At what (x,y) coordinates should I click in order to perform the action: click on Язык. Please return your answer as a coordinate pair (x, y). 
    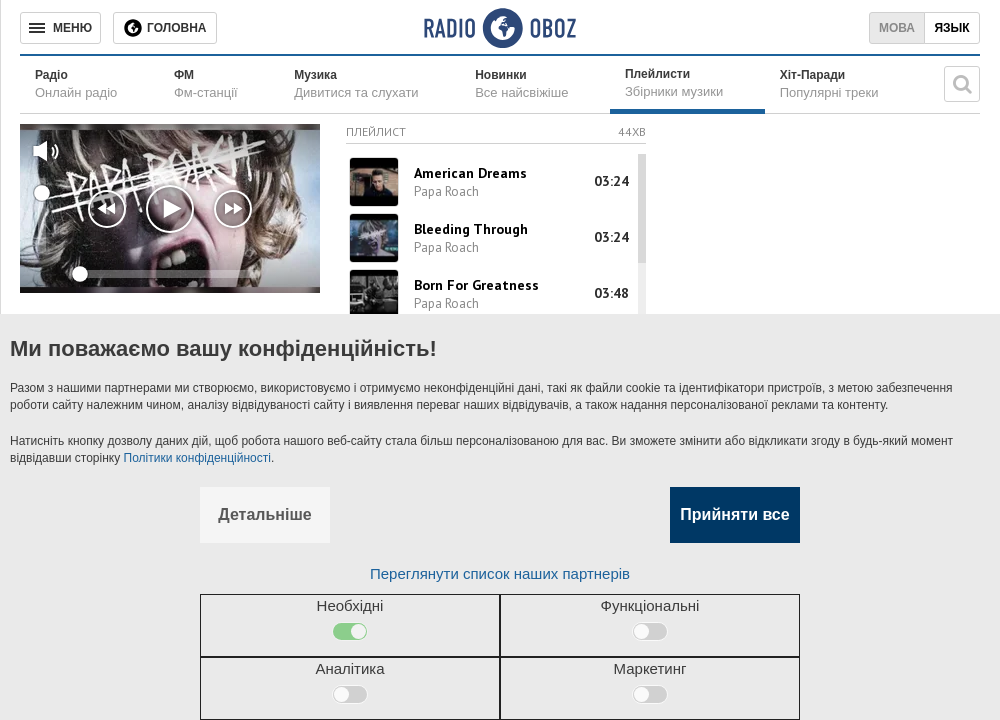
    Looking at the image, I should click on (951, 28).